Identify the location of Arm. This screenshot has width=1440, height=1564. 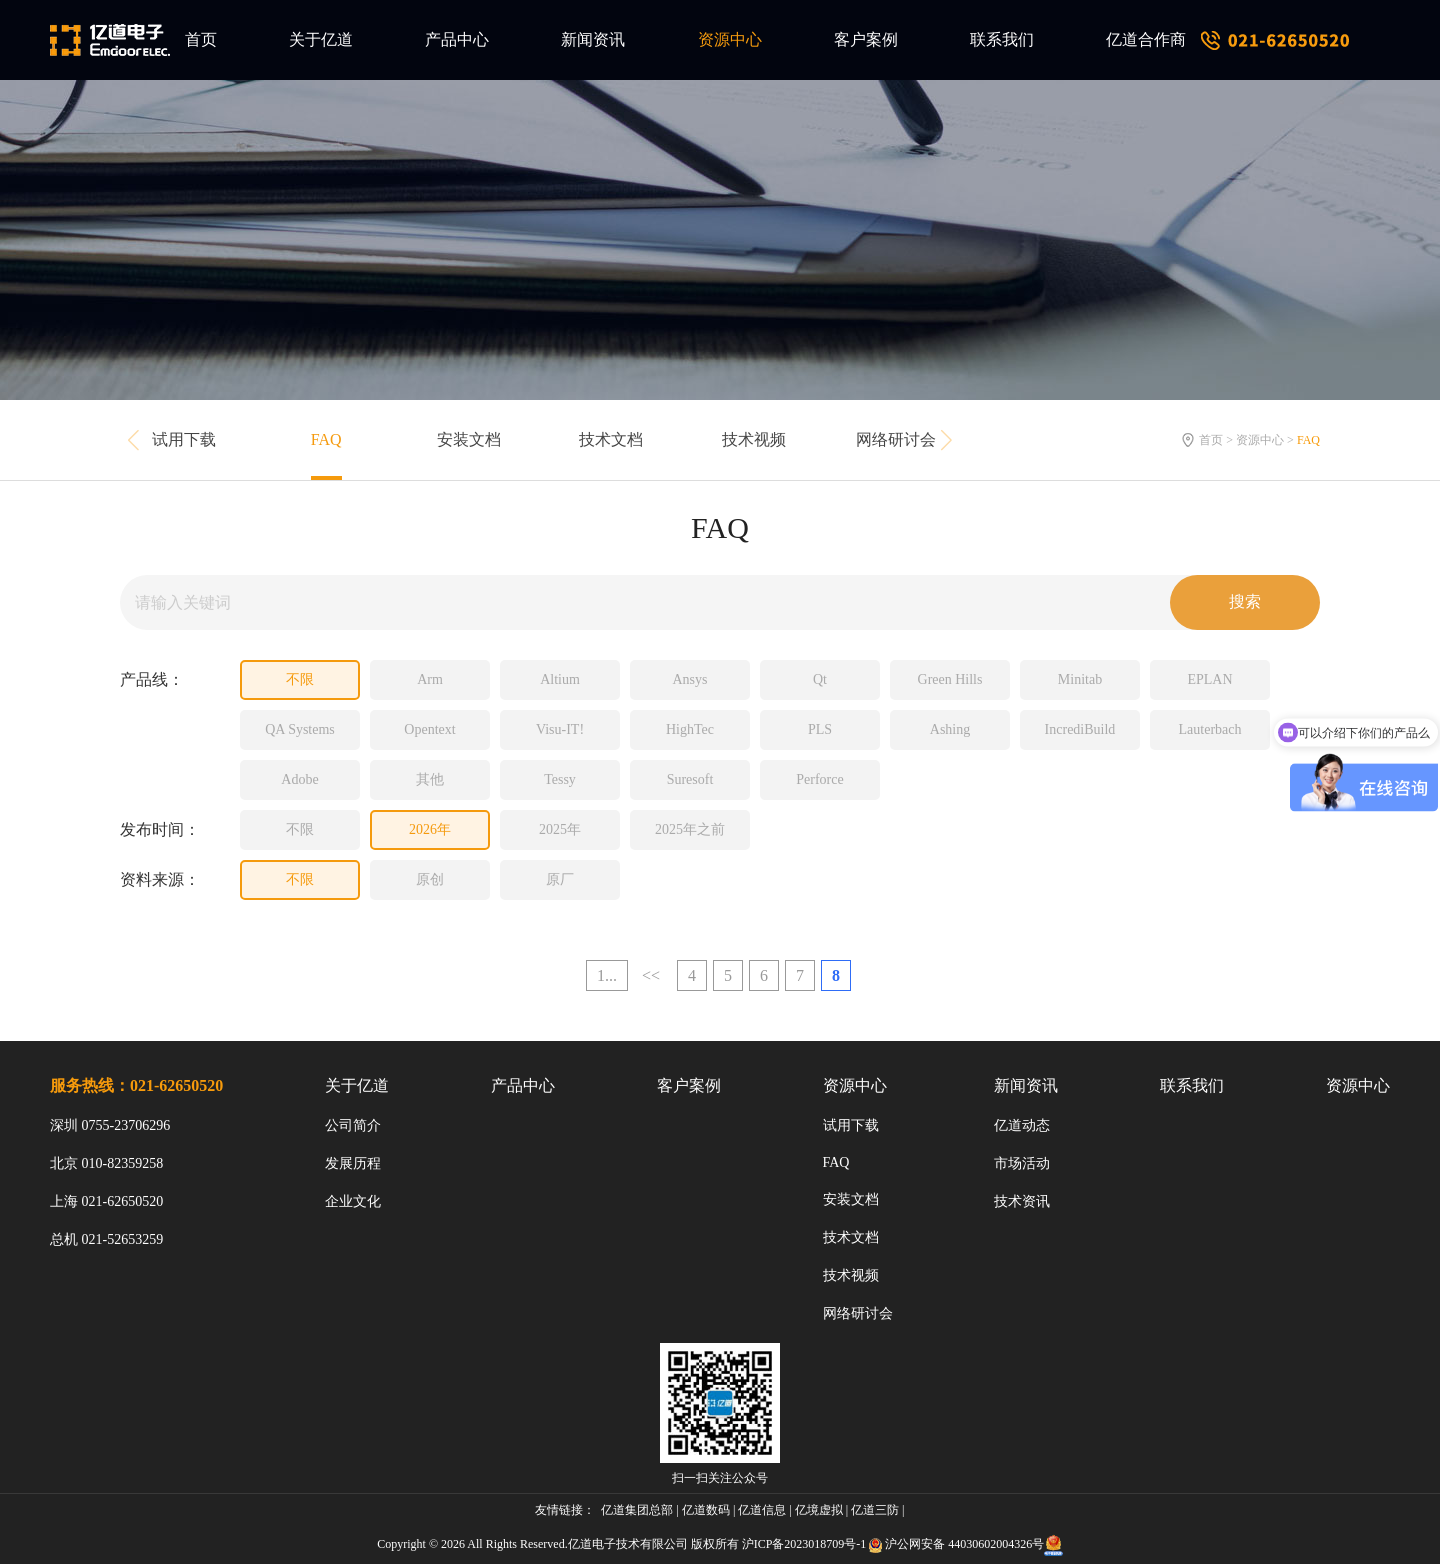
(430, 679).